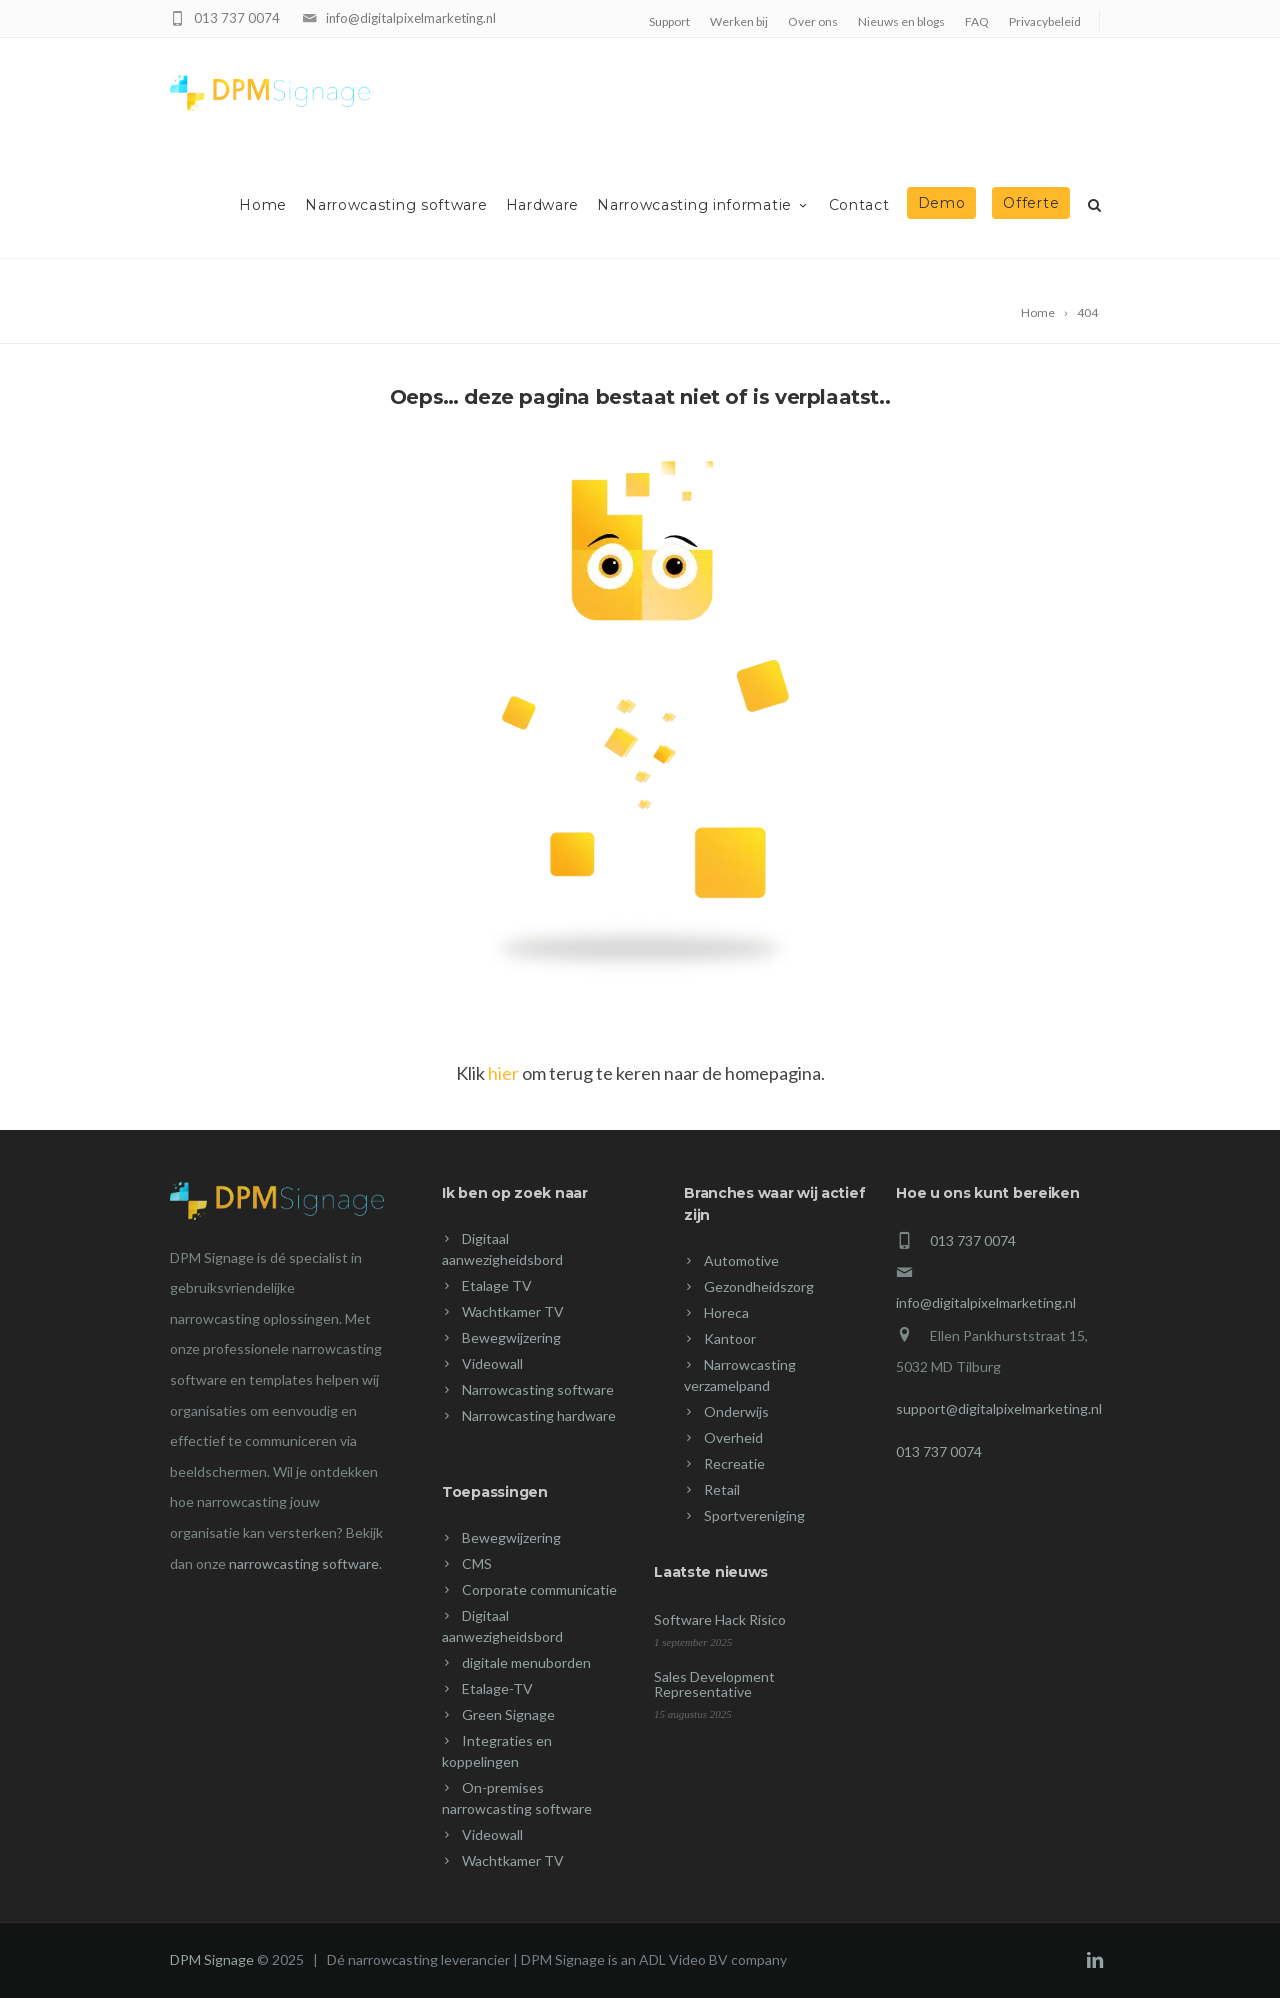  What do you see at coordinates (901, 21) in the screenshot?
I see `Nieuws en blogs` at bounding box center [901, 21].